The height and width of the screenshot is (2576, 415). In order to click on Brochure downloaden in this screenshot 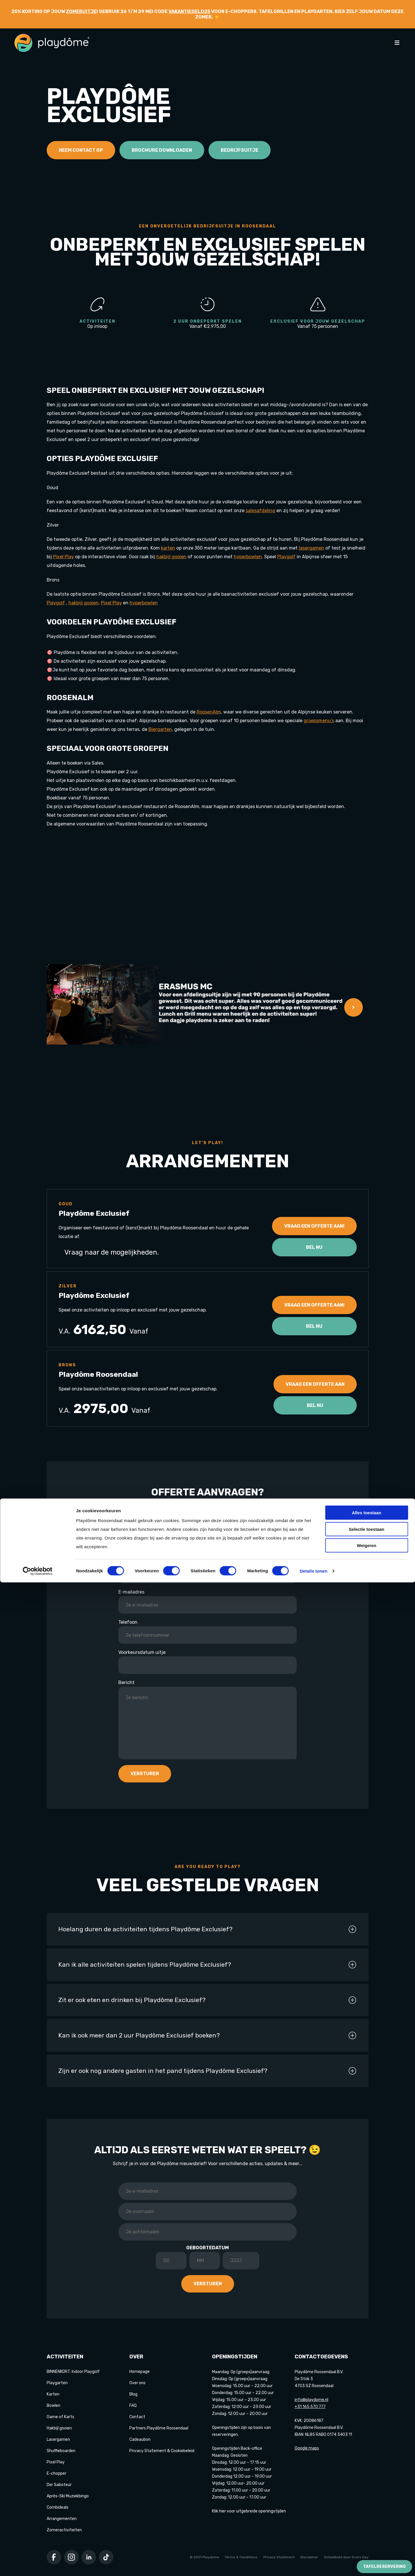, I will do `click(162, 150)`.